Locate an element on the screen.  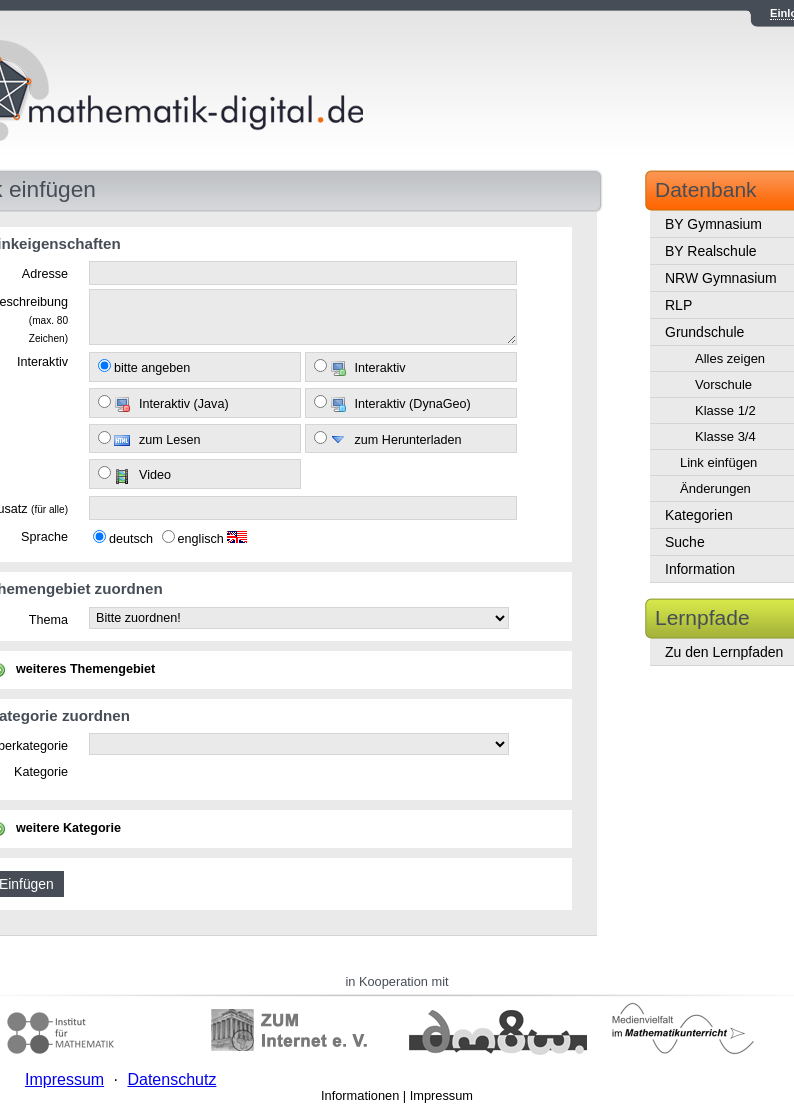
Datenschutz is located at coordinates (171, 1079).